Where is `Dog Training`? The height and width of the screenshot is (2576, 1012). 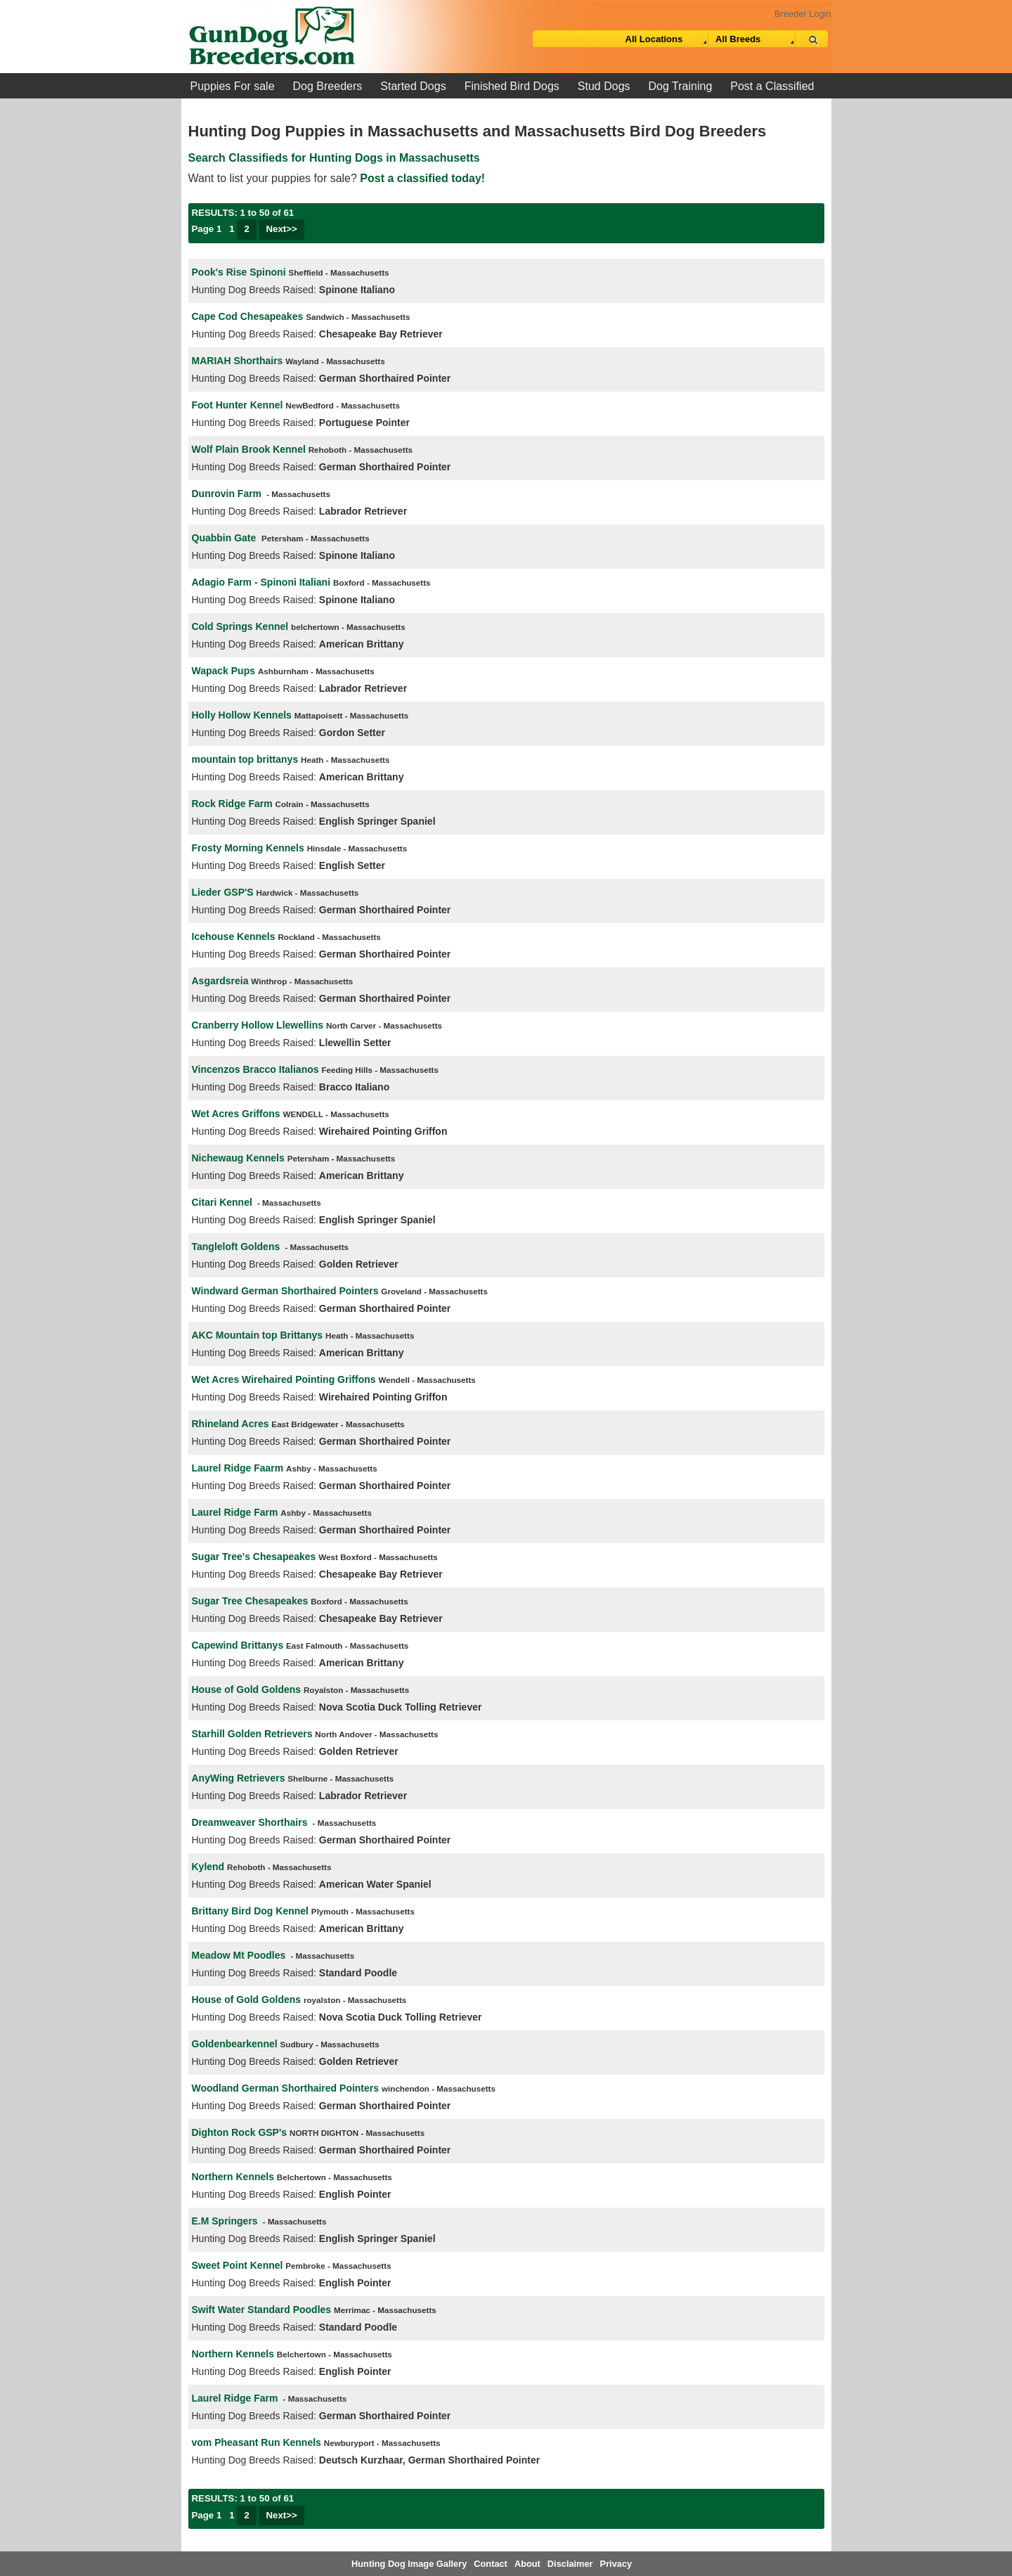 Dog Training is located at coordinates (681, 86).